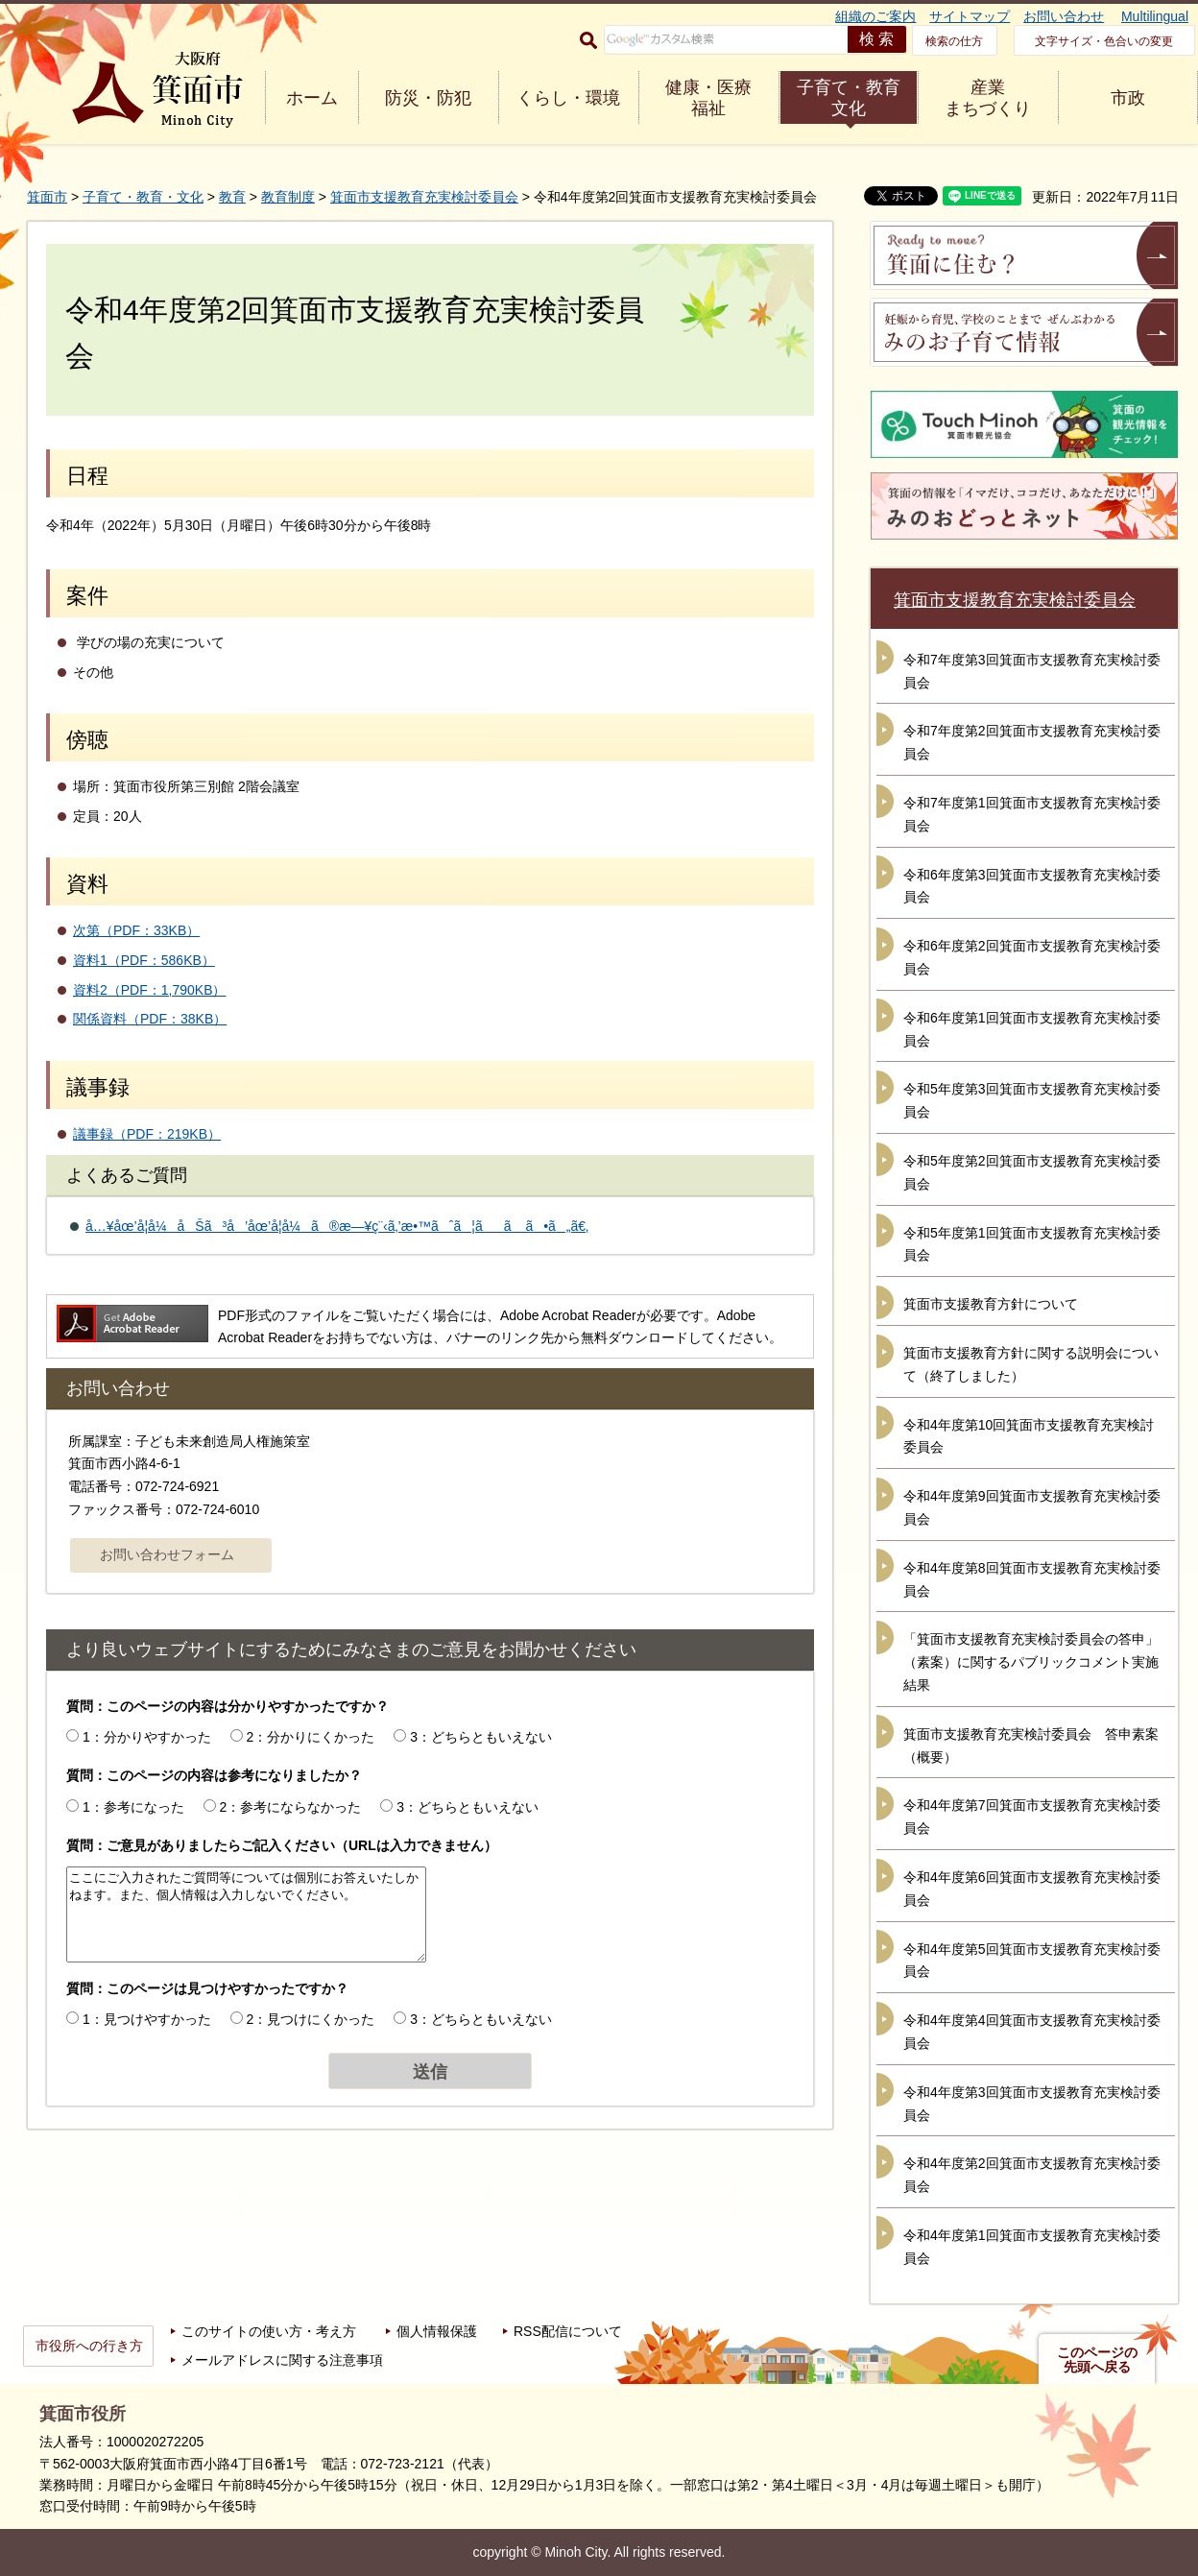  Describe the element at coordinates (568, 2331) in the screenshot. I see `RSS配信について` at that location.